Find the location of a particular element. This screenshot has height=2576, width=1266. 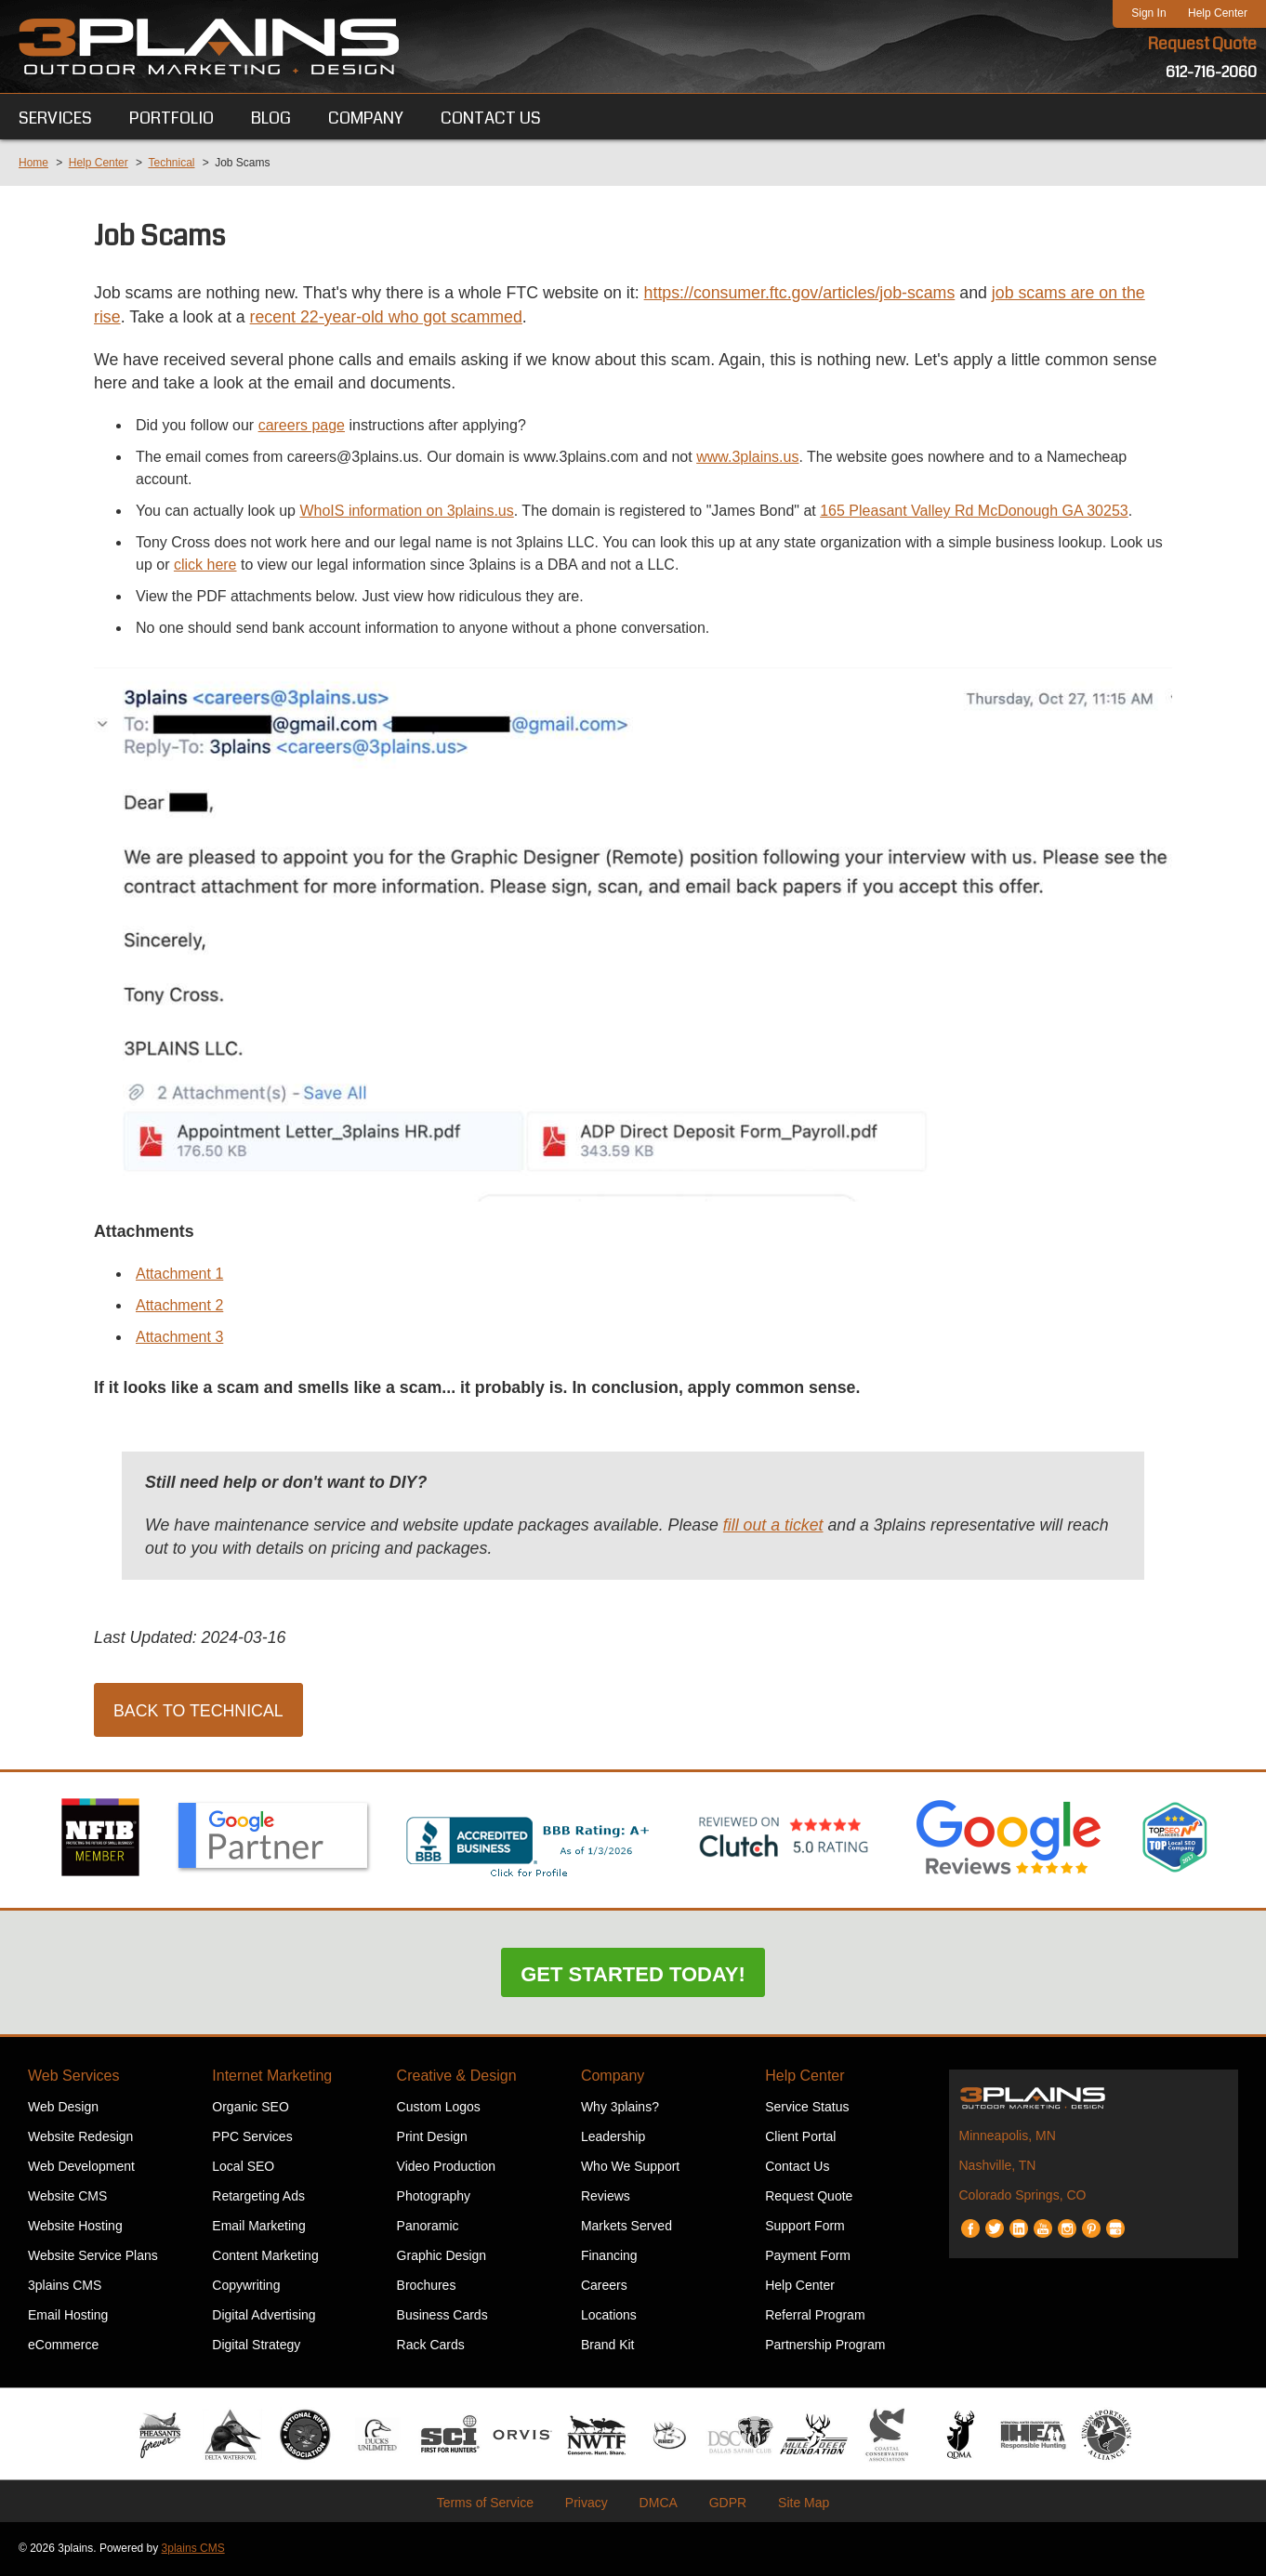

Careers is located at coordinates (604, 2287).